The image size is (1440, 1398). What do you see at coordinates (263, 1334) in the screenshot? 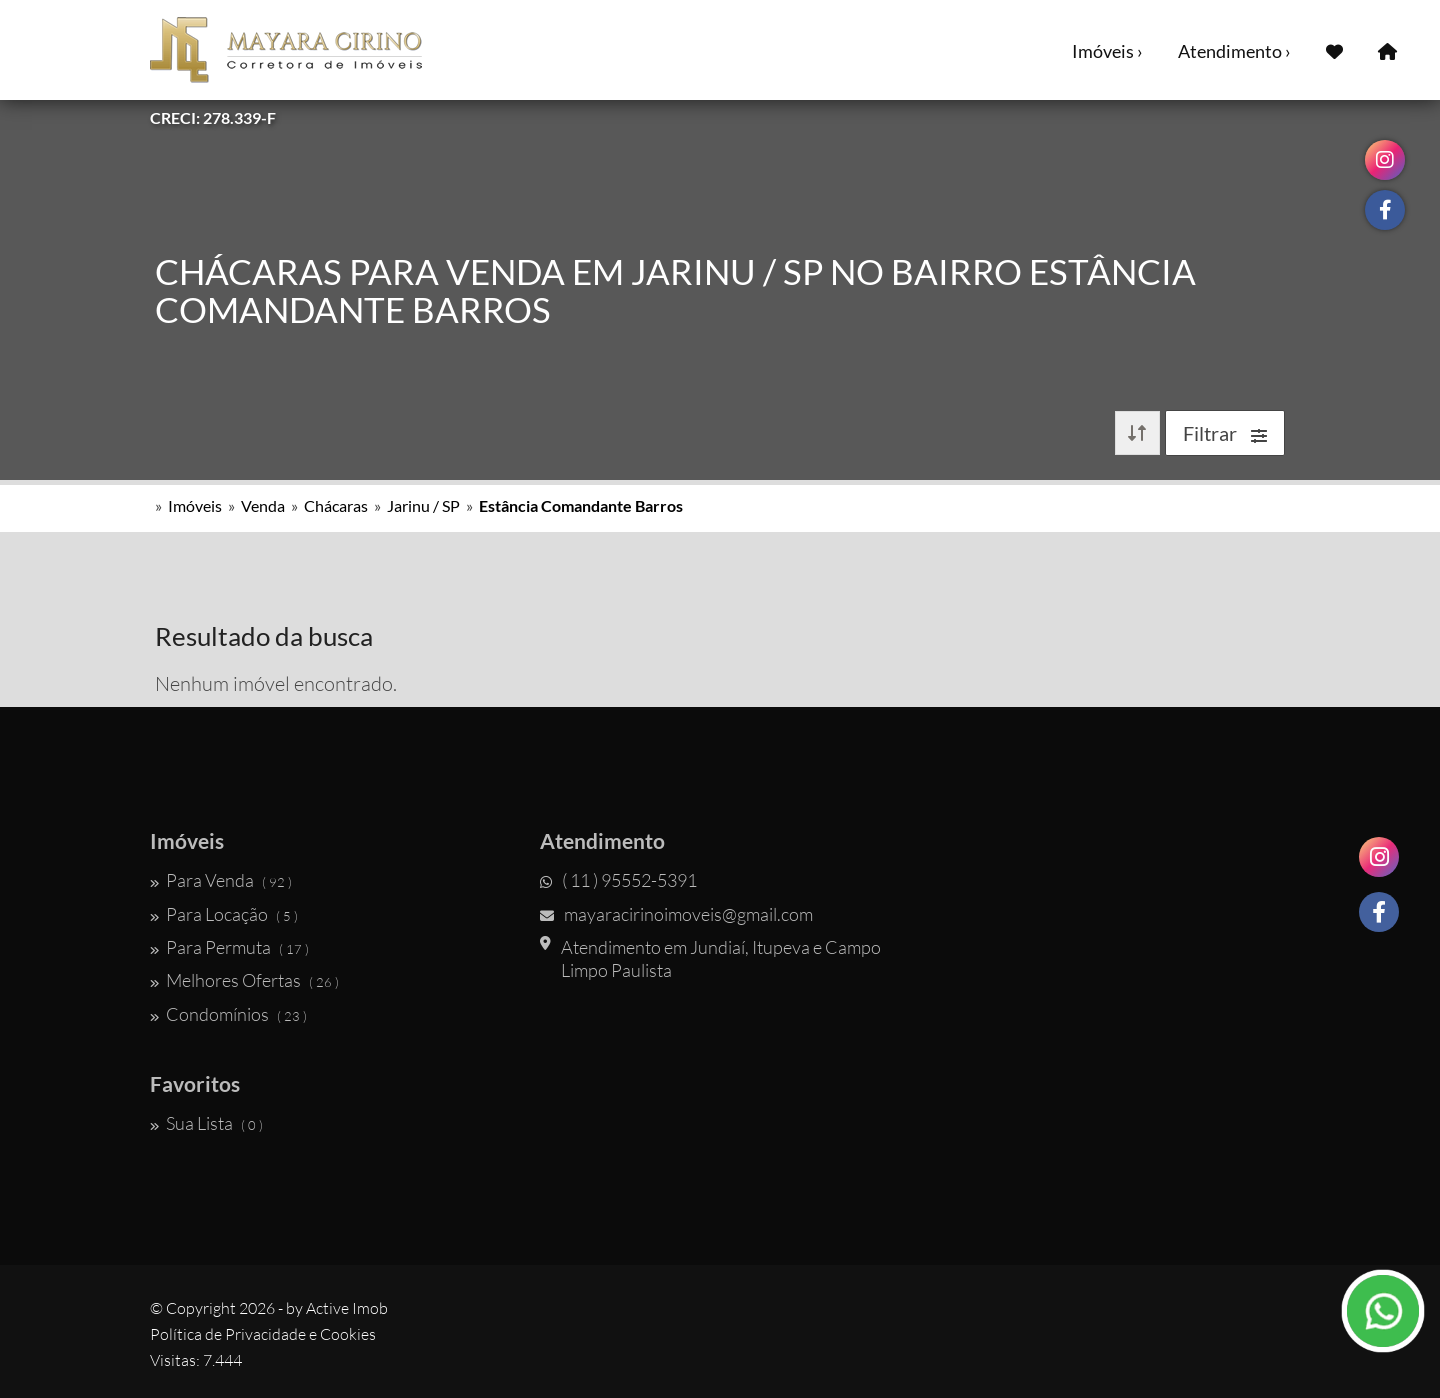
I see `Política de Privacidade e Cookies` at bounding box center [263, 1334].